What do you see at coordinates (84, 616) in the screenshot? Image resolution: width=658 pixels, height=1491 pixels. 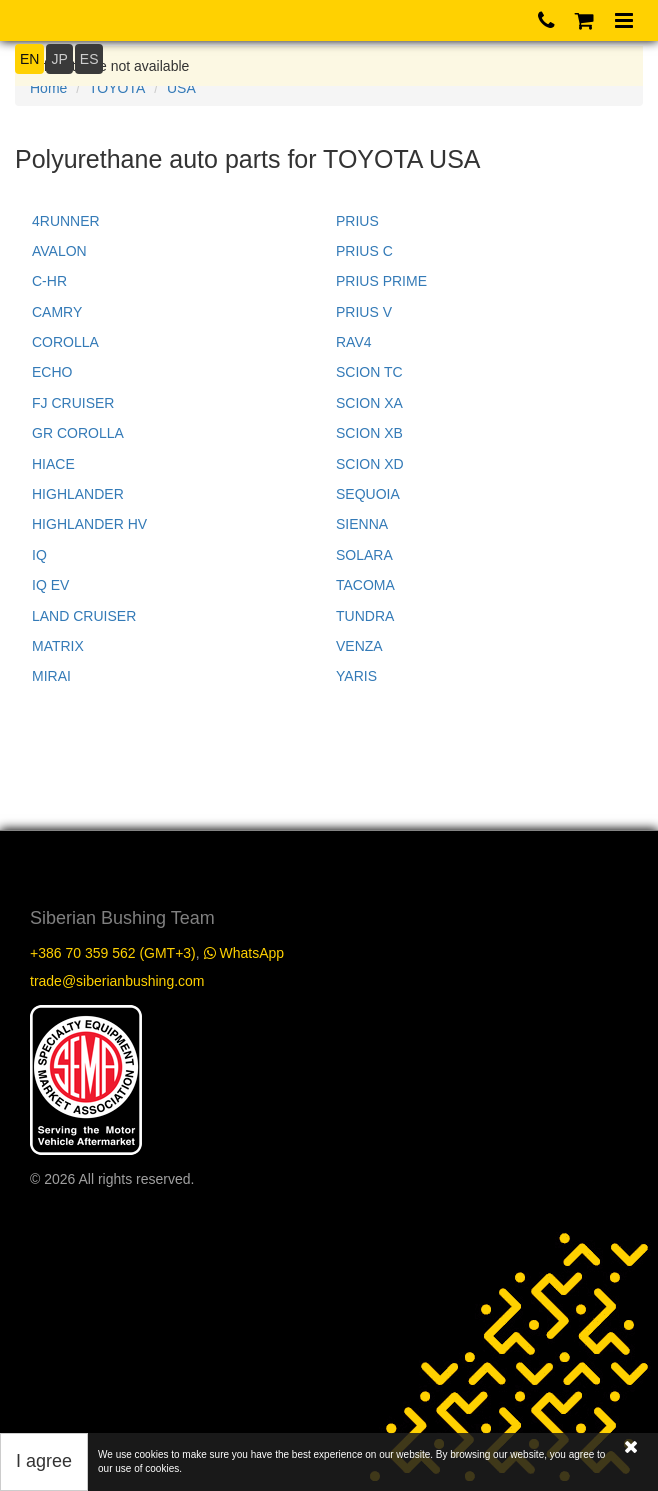 I see `LAND CRUISER` at bounding box center [84, 616].